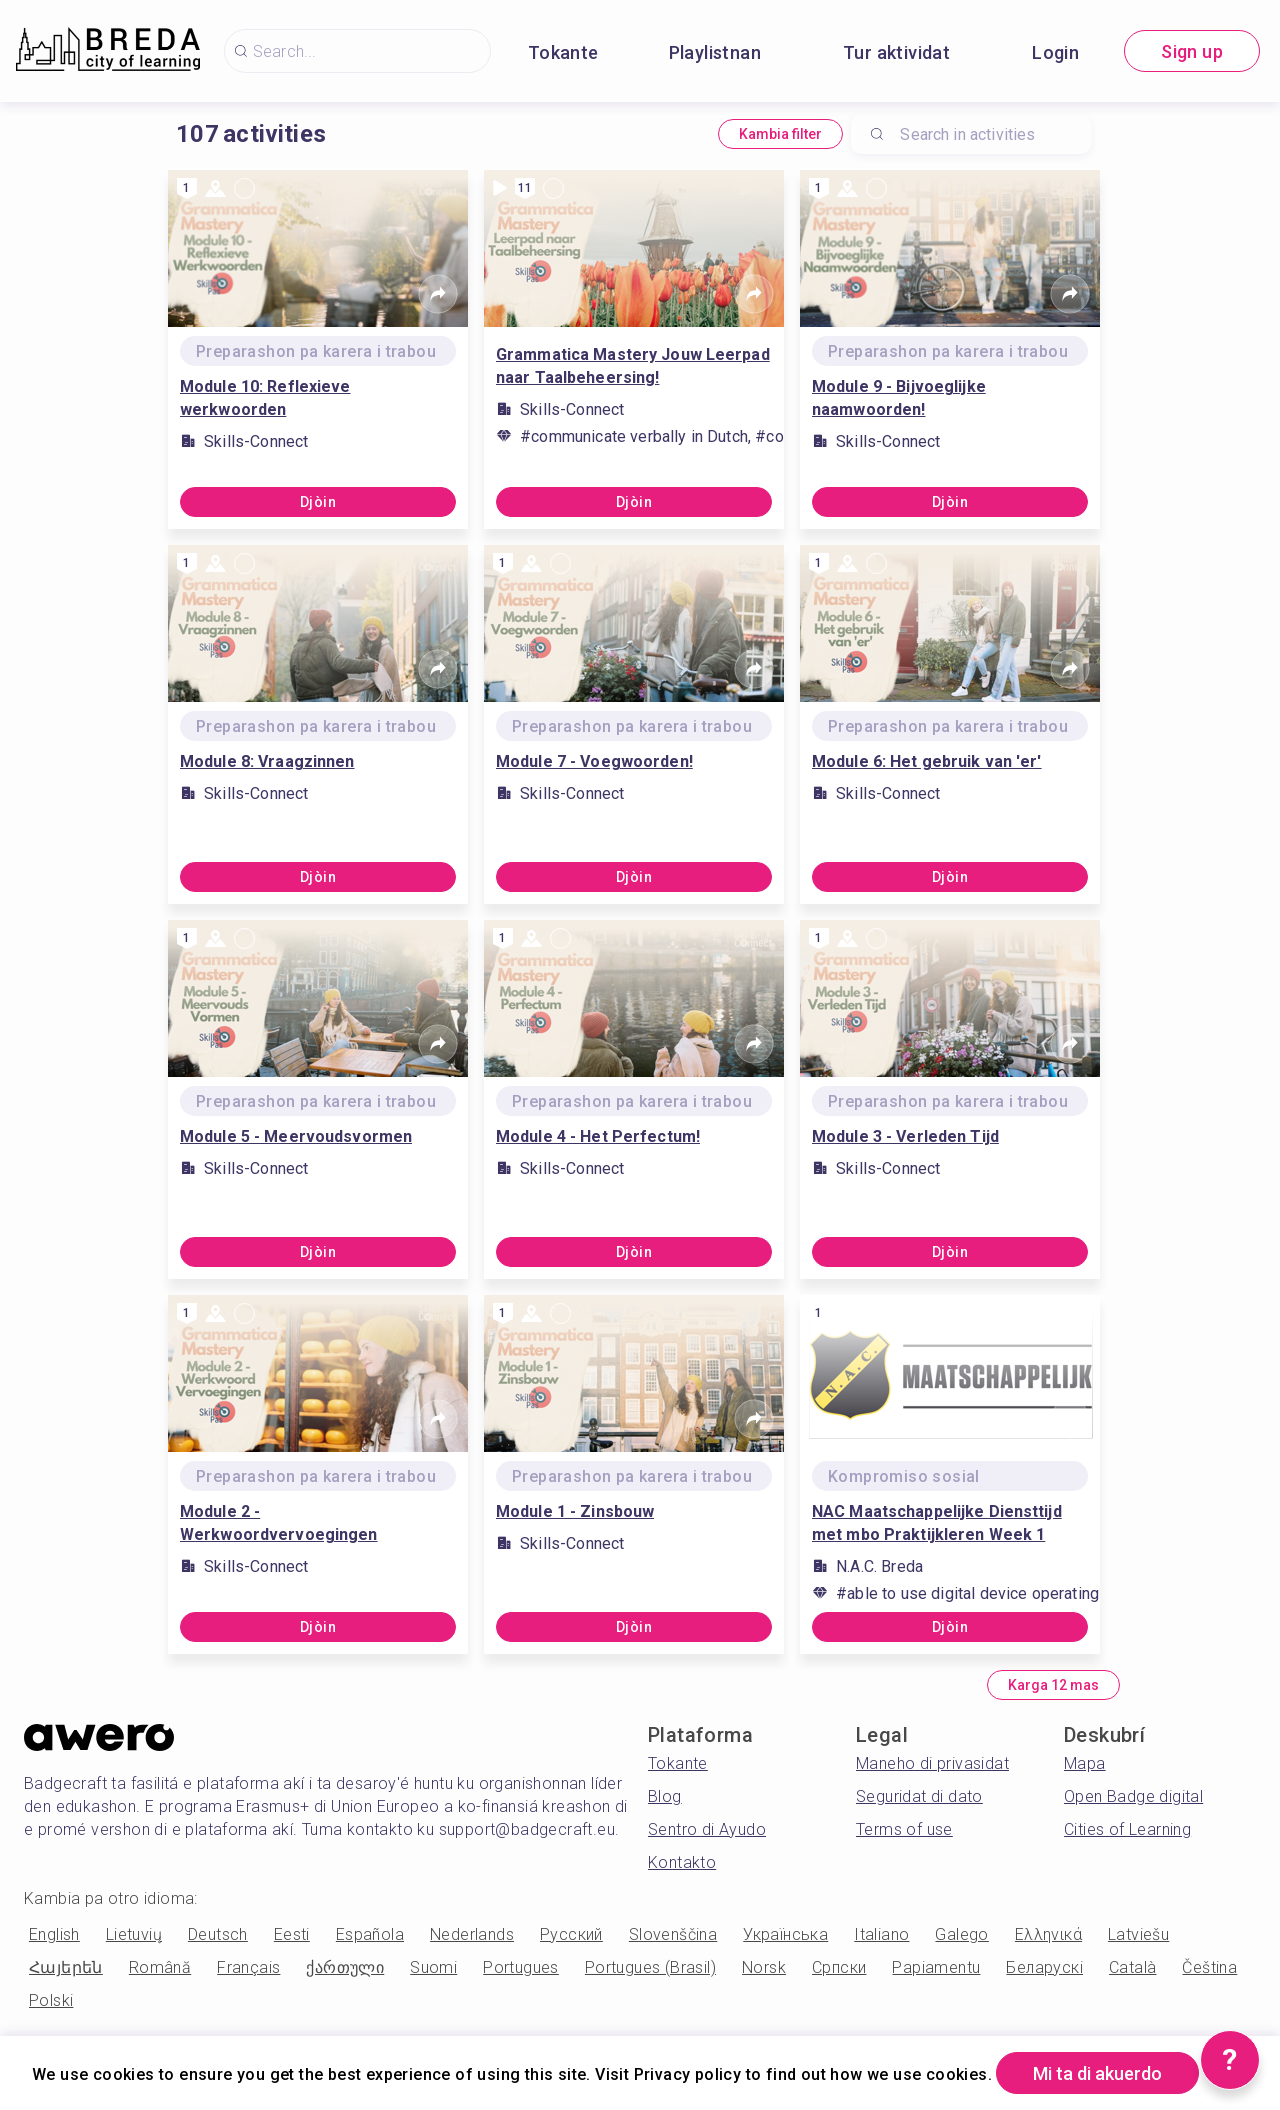  Describe the element at coordinates (896, 52) in the screenshot. I see `Tur aktividat` at that location.